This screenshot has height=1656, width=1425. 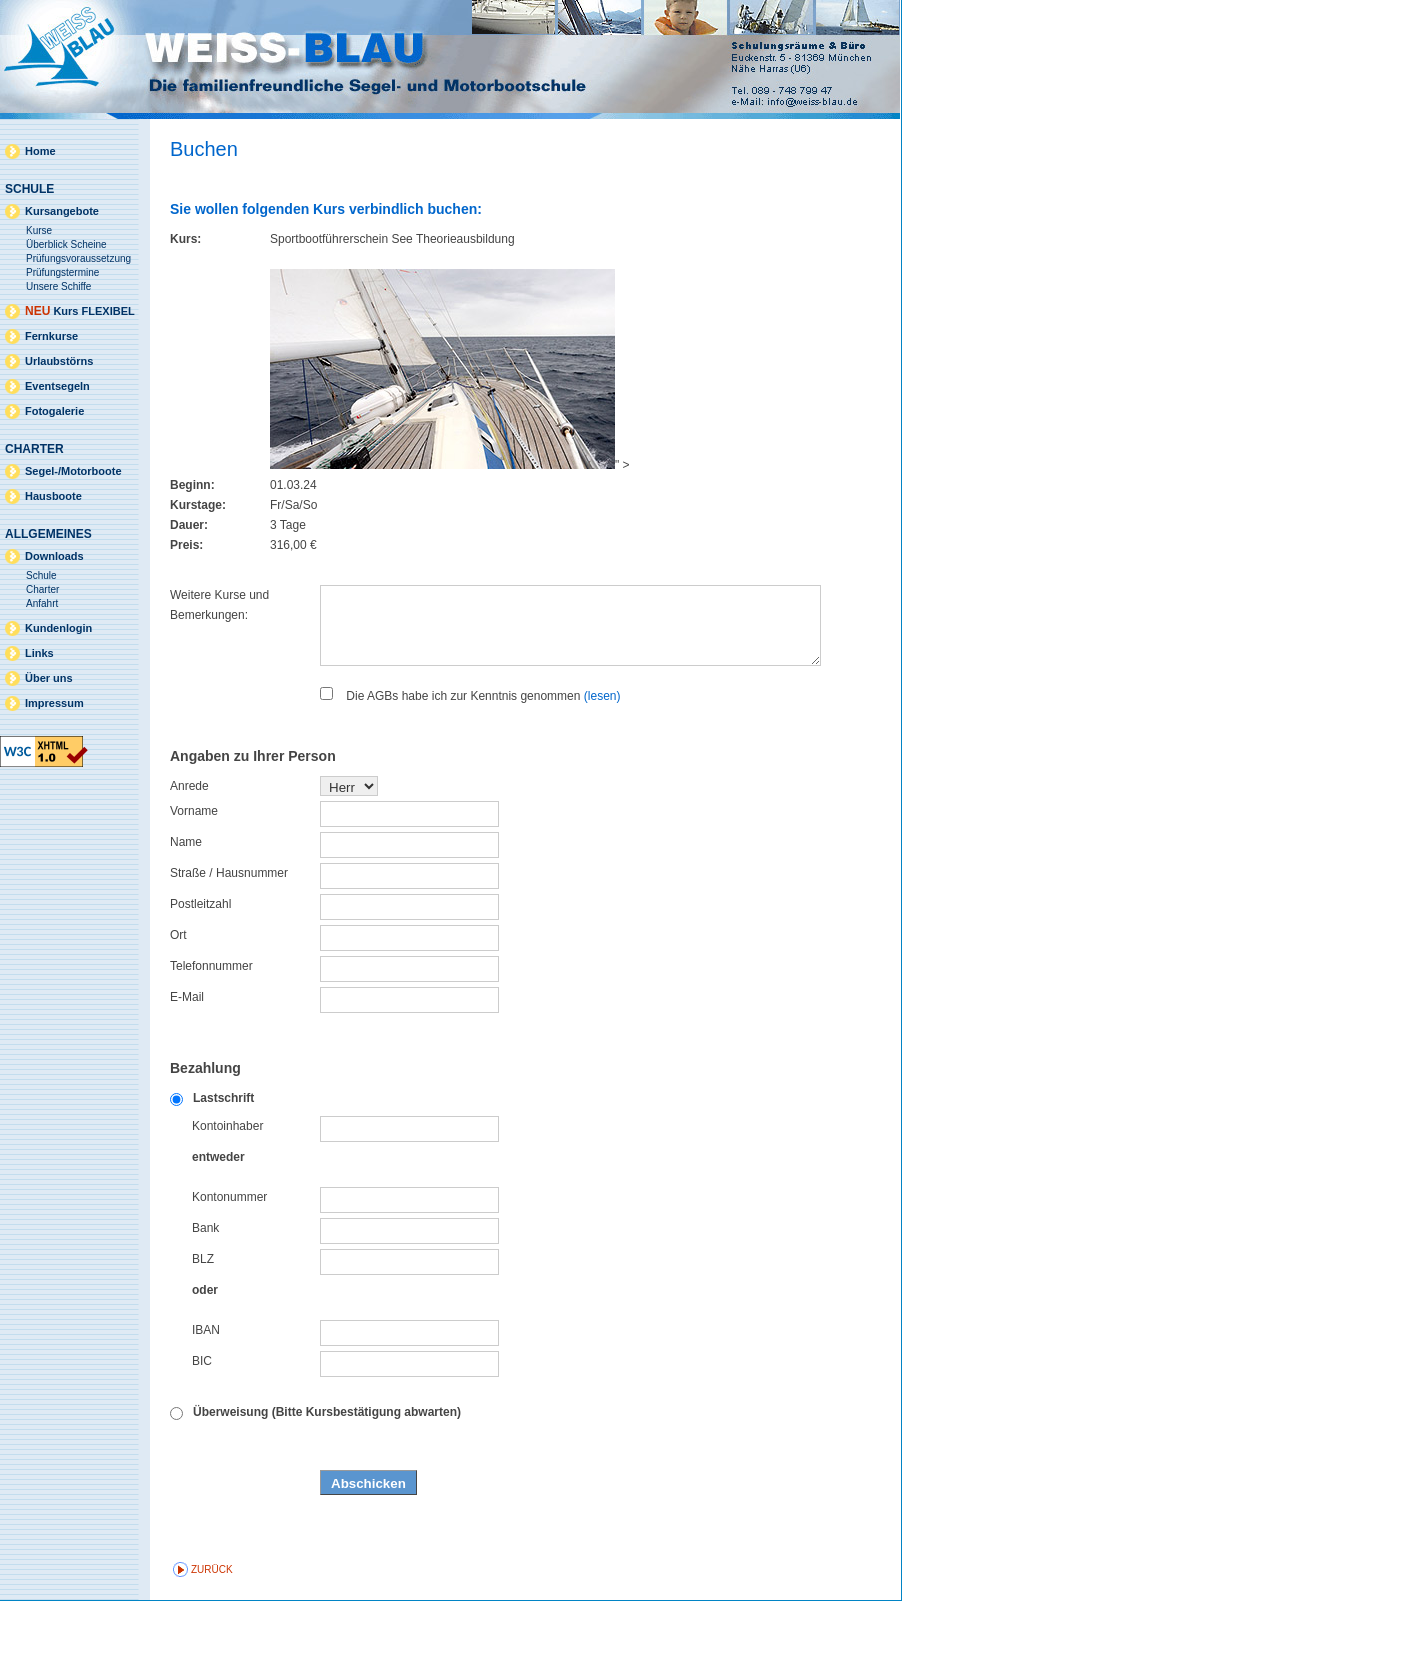 I want to click on Urlaubstörns, so click(x=59, y=361).